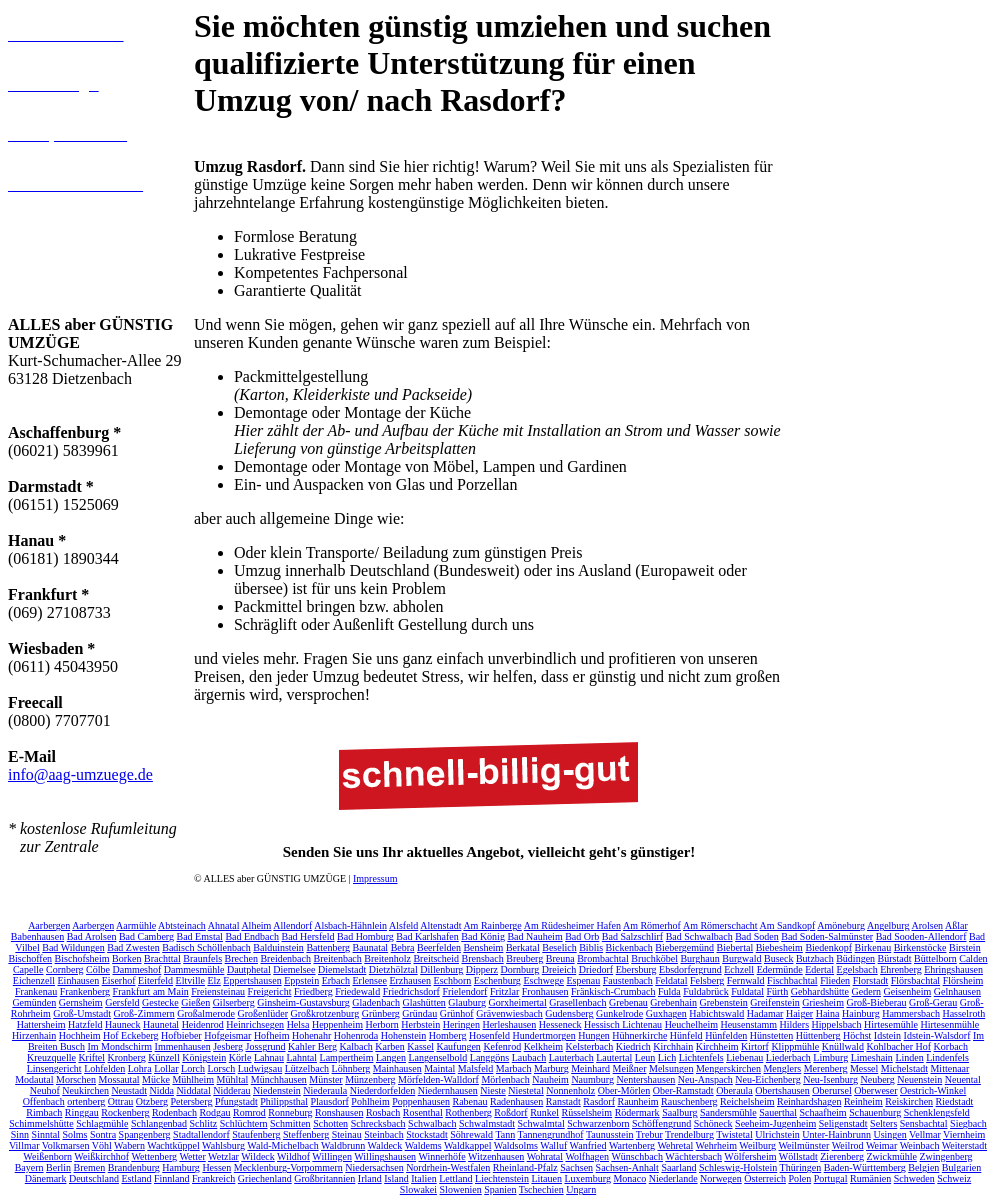 This screenshot has height=1199, width=988. Describe the element at coordinates (438, 1075) in the screenshot. I see `Mörfelden-Walldorf` at that location.